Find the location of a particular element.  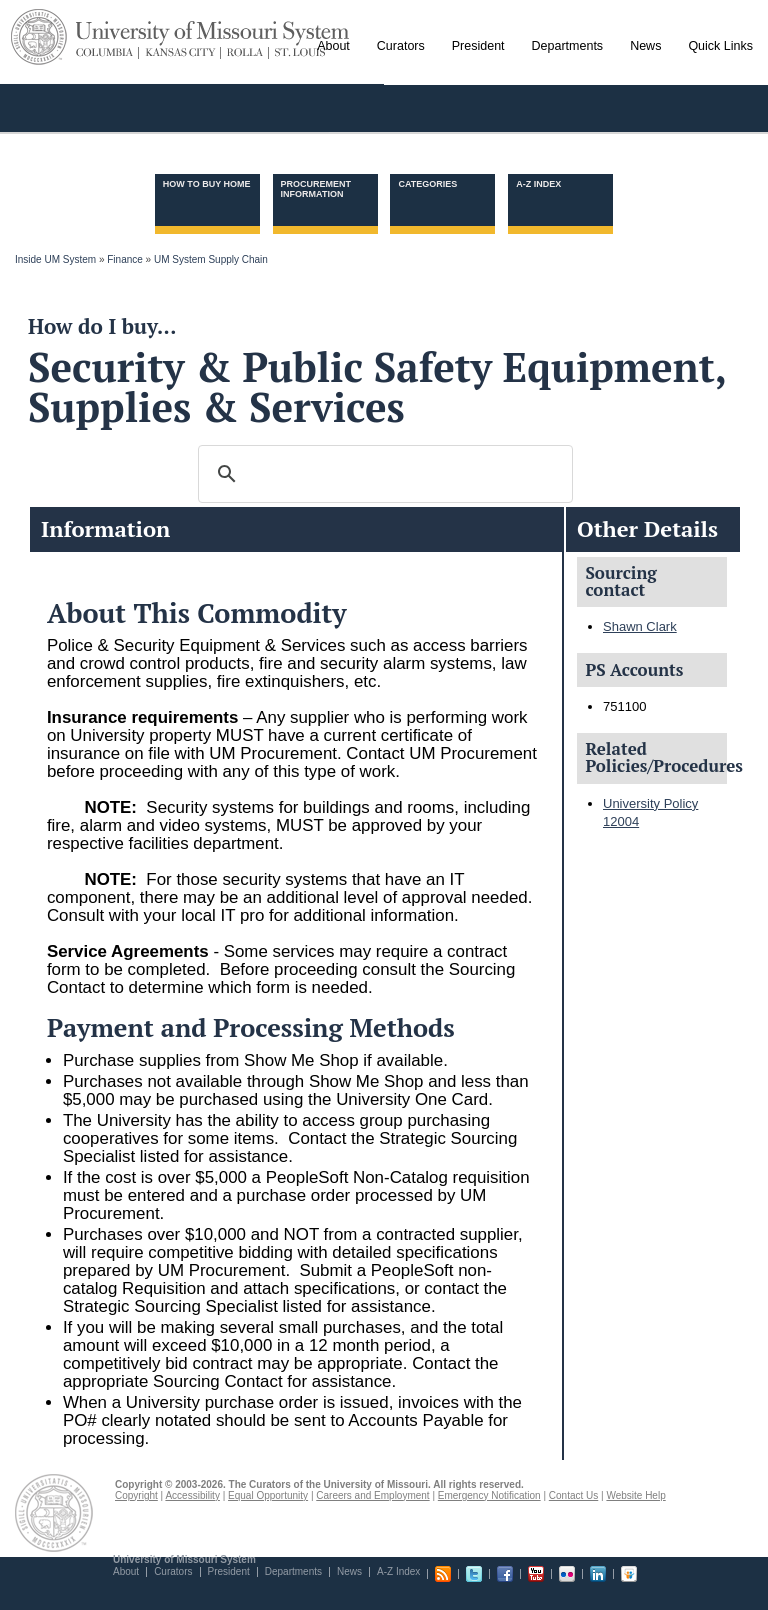

Slideshare is located at coordinates (629, 1574).